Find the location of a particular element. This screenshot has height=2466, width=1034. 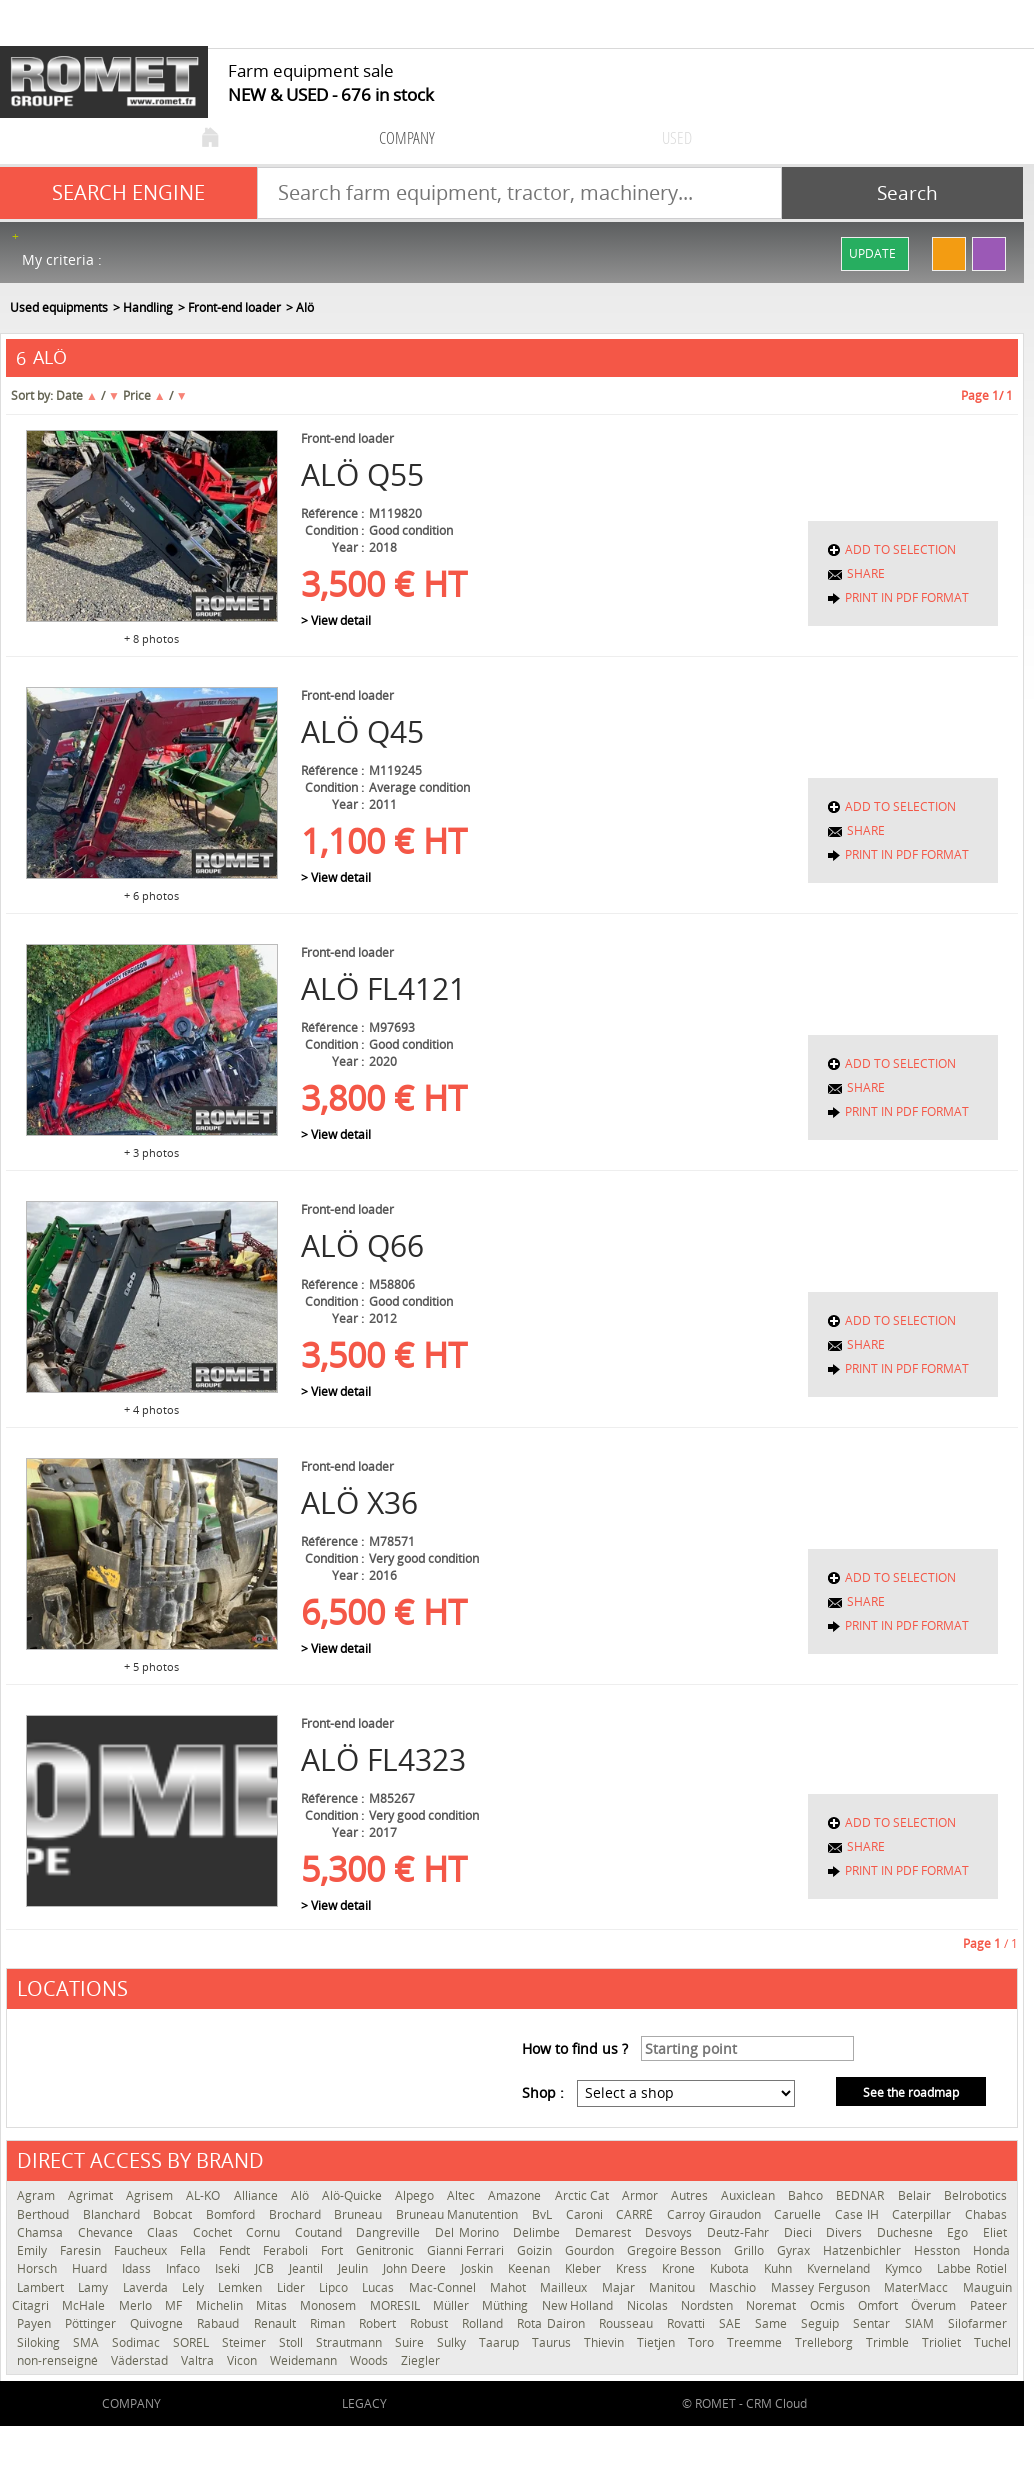

JCB is located at coordinates (267, 2268).